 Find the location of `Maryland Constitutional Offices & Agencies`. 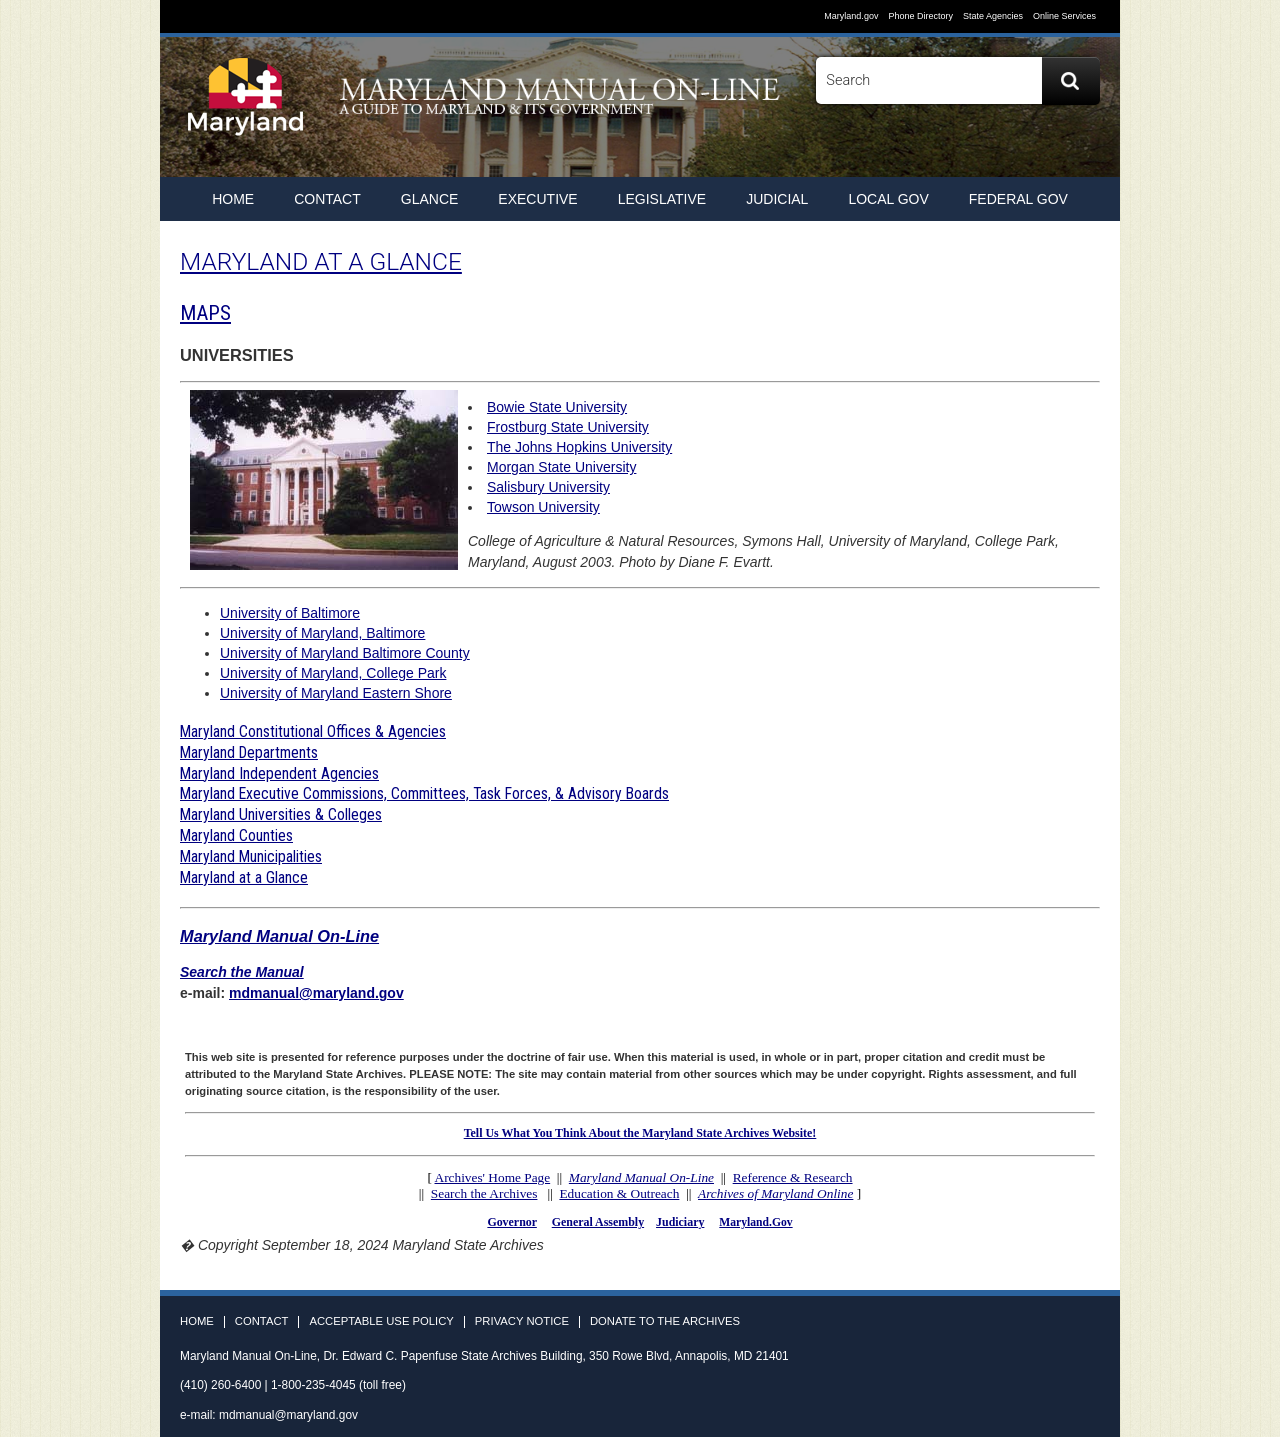

Maryland Constitutional Offices & Agencies is located at coordinates (313, 731).